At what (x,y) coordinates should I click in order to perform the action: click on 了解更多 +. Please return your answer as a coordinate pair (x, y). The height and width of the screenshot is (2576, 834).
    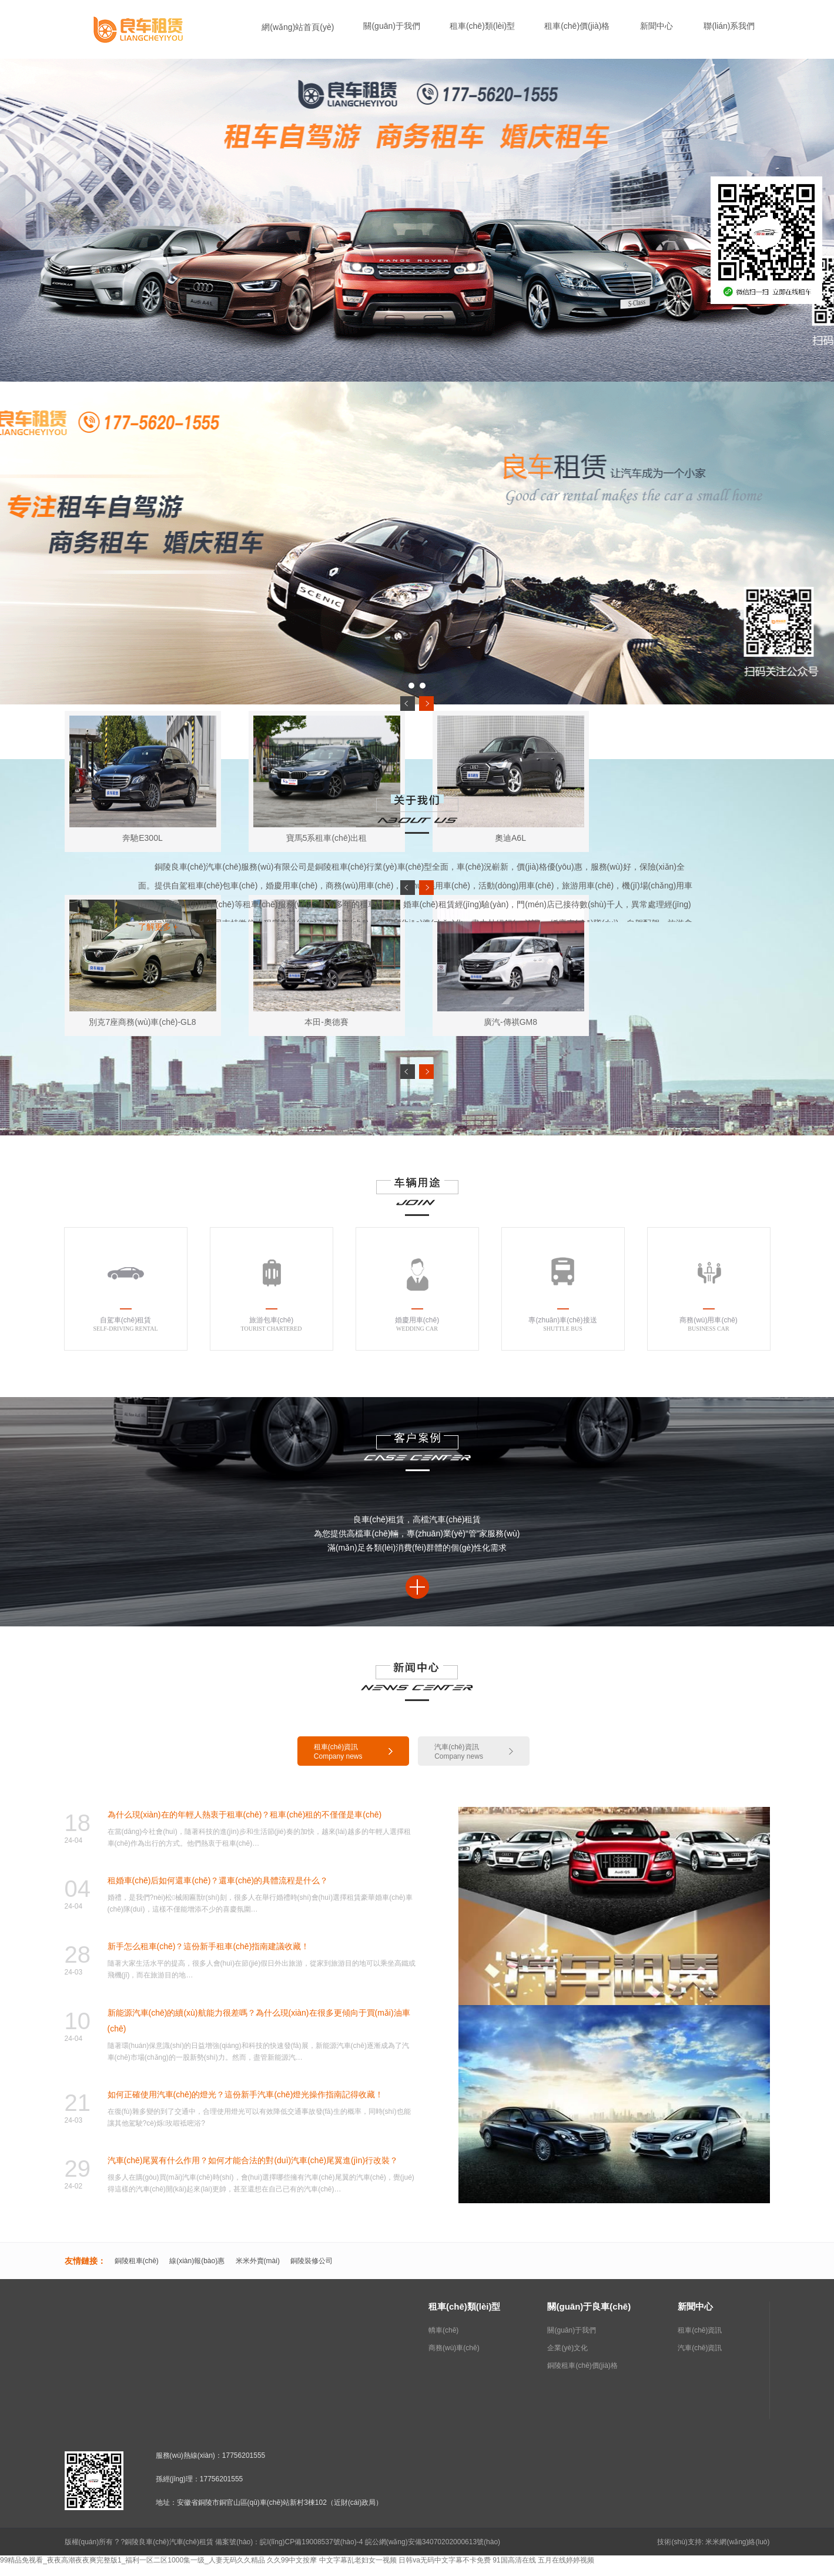
    Looking at the image, I should click on (158, 926).